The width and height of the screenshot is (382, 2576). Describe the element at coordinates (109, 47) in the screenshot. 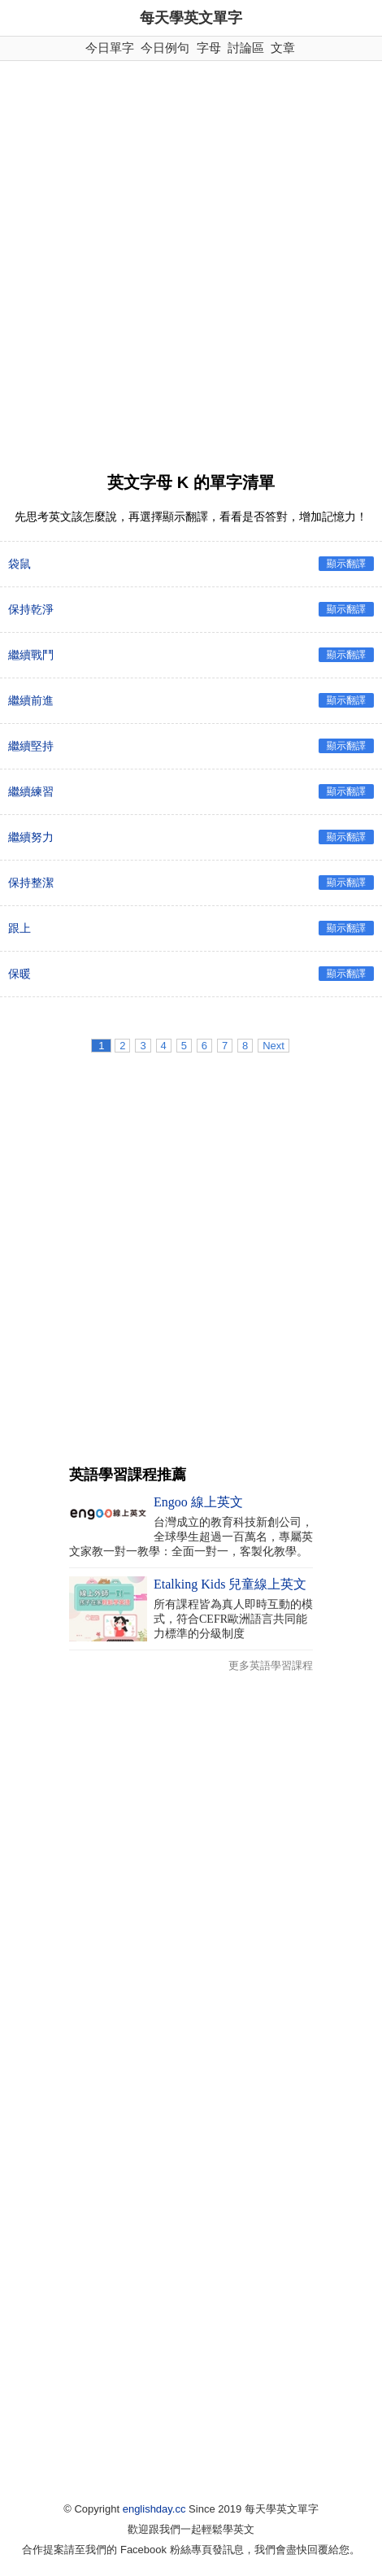

I see `今日單字` at that location.